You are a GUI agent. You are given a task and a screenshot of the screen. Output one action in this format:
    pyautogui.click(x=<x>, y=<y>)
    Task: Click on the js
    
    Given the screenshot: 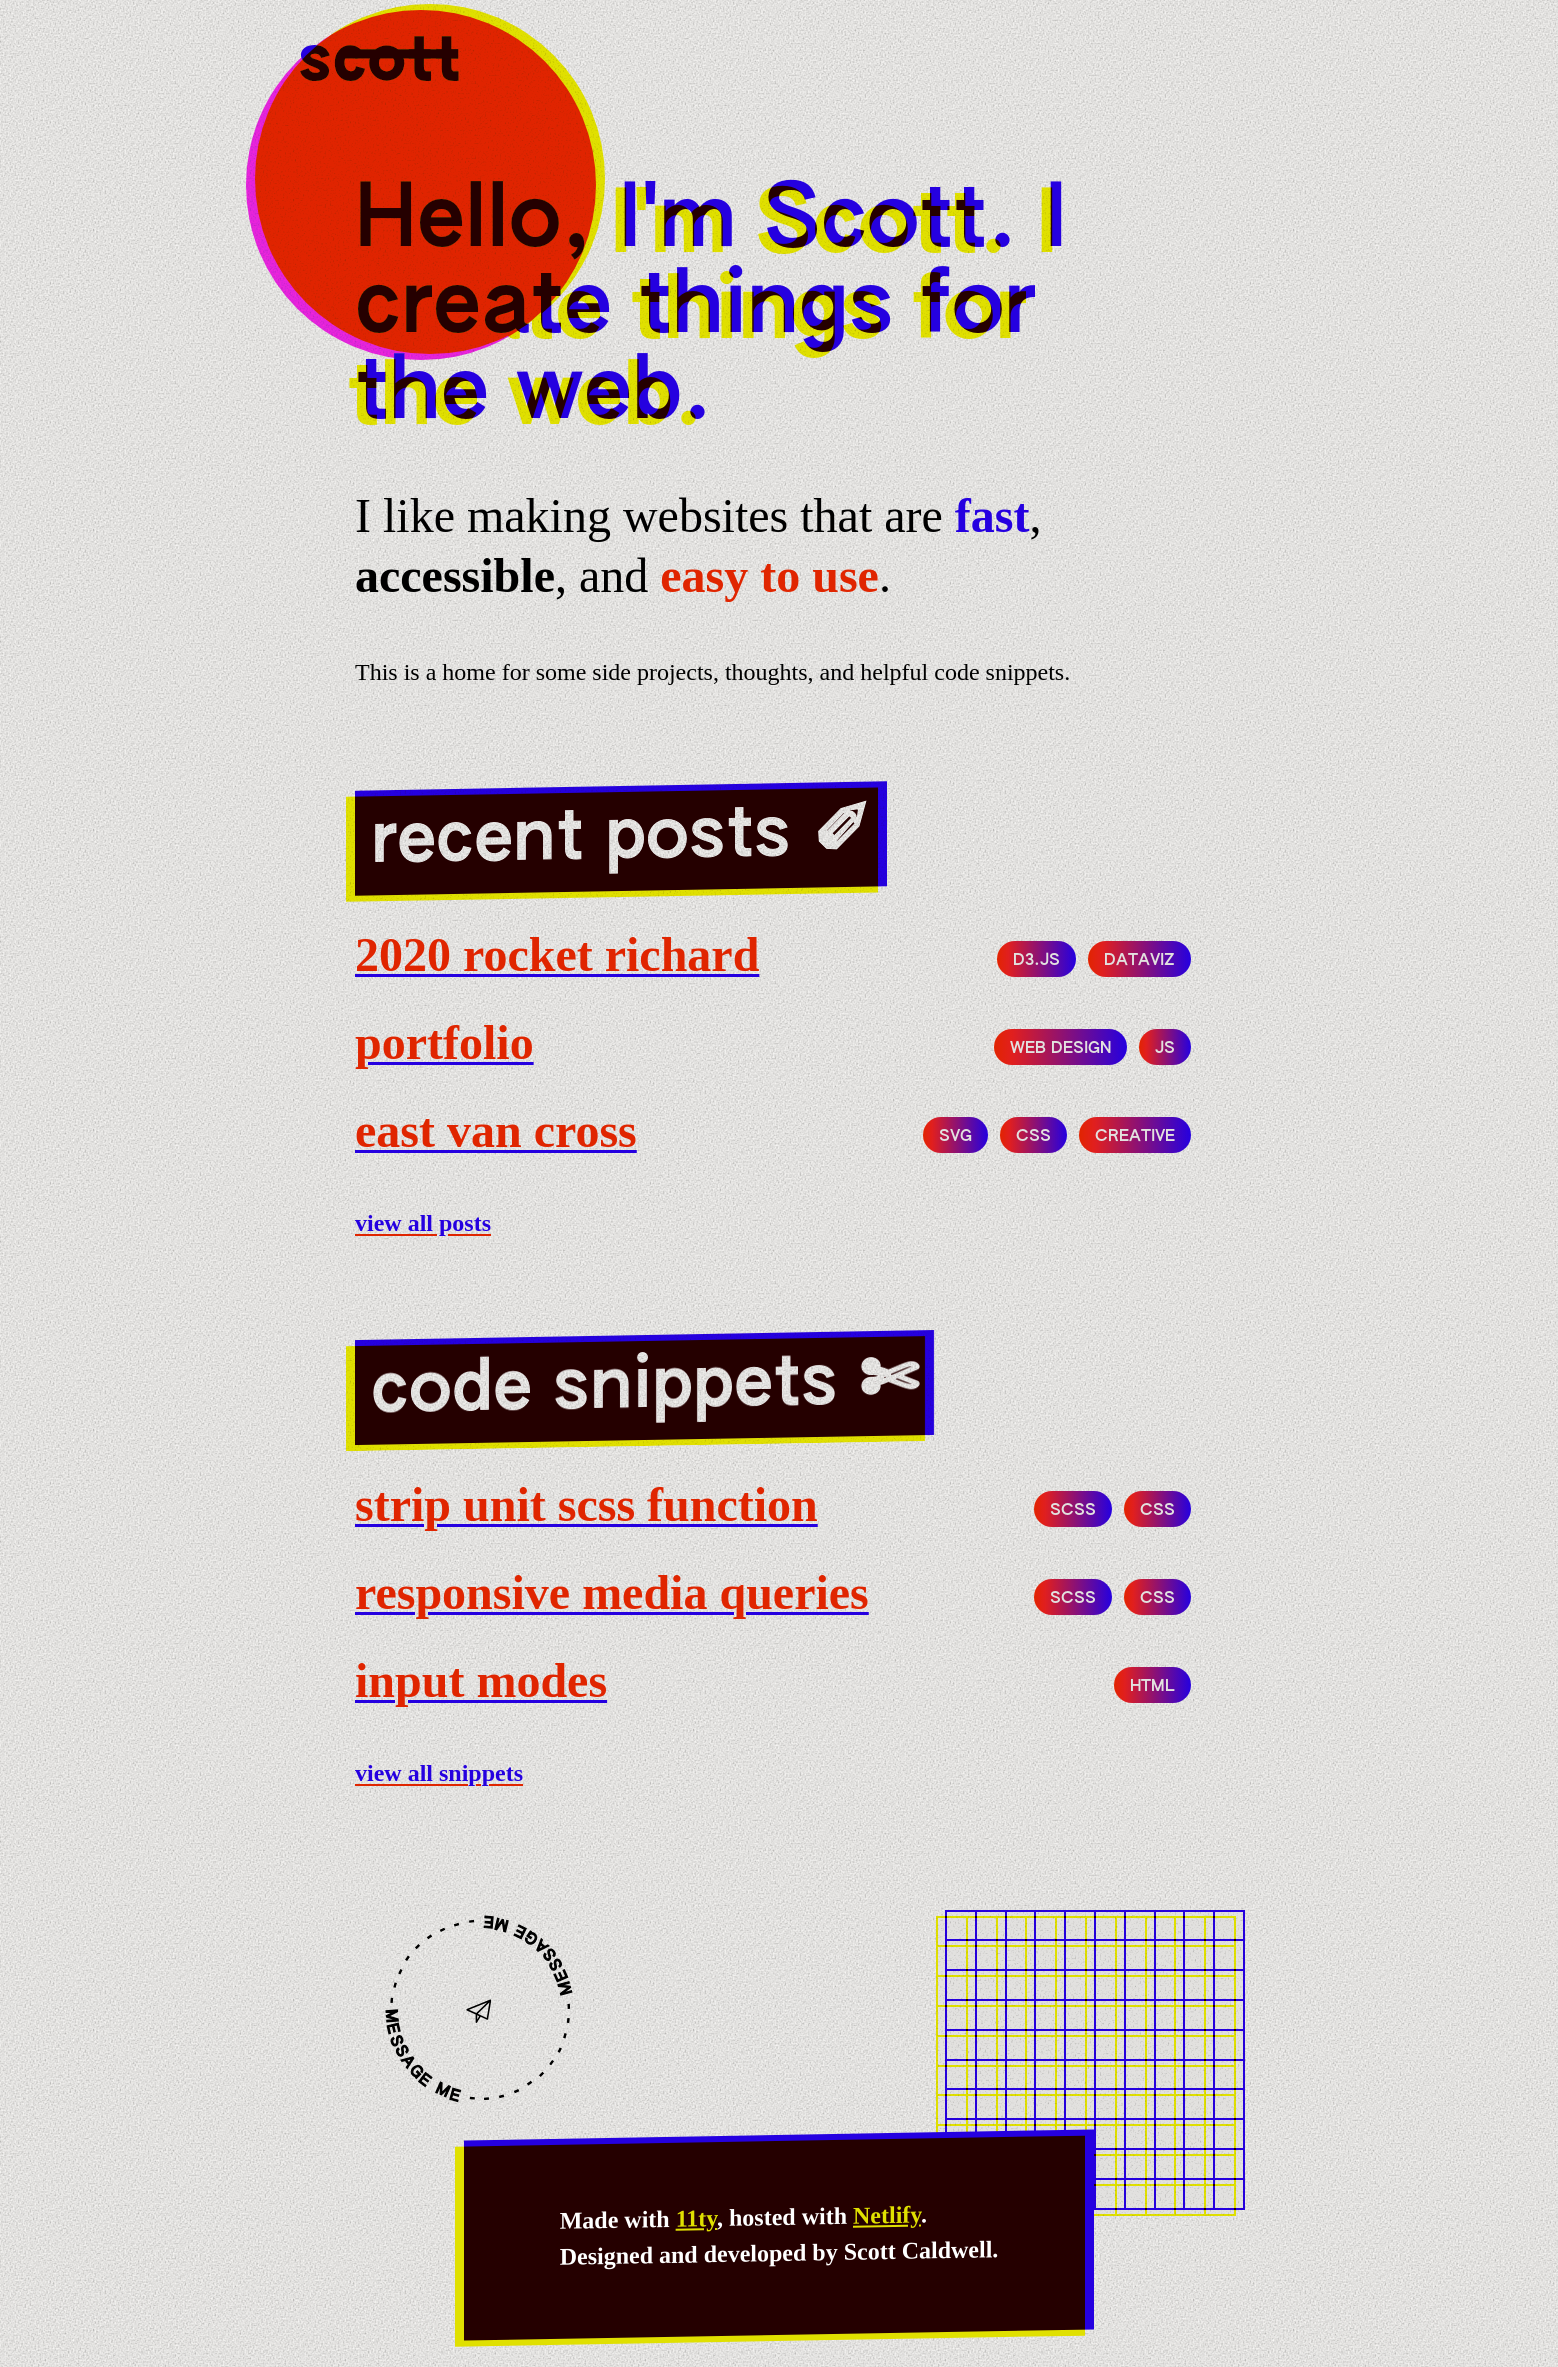 What is the action you would take?
    pyautogui.click(x=1165, y=1049)
    